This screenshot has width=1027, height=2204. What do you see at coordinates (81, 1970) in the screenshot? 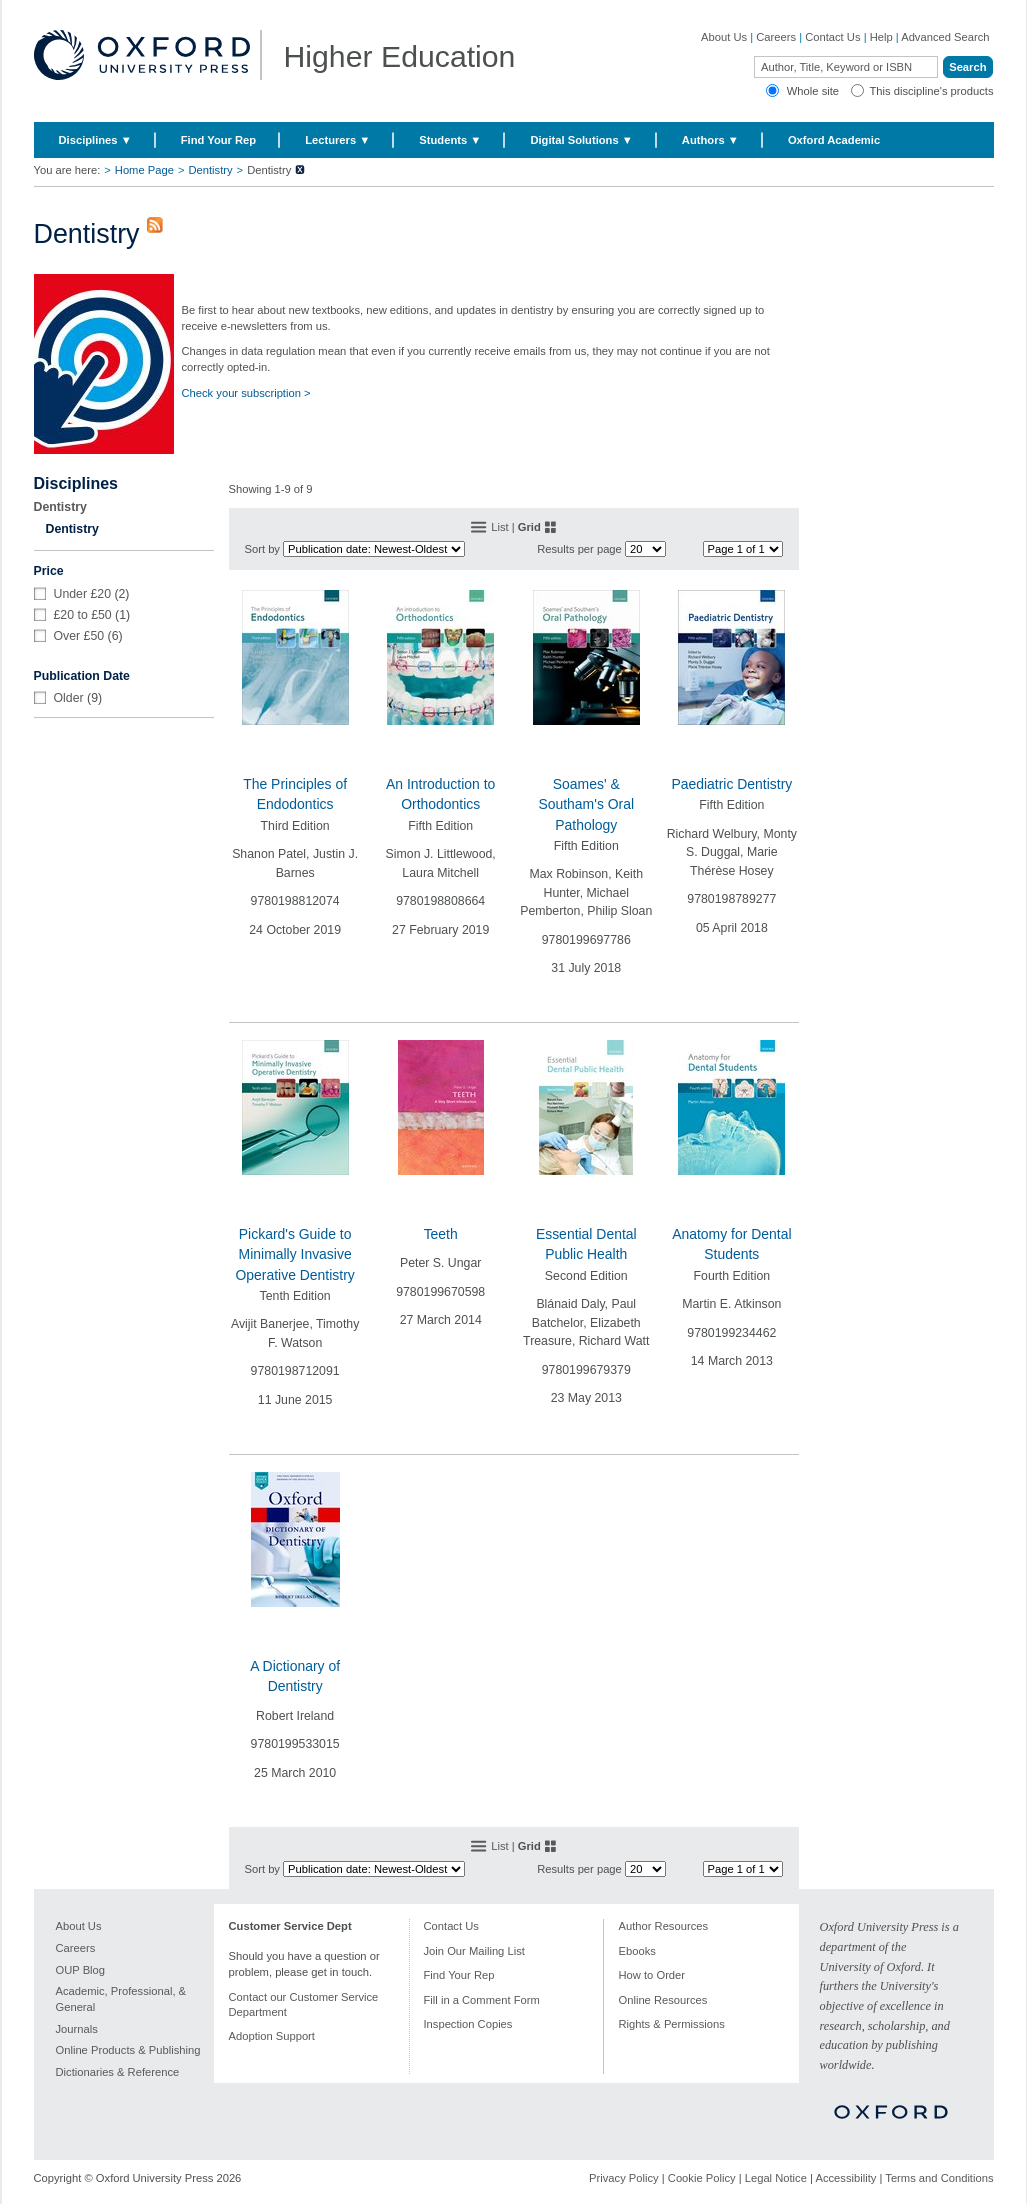
I see `OUP Blog` at bounding box center [81, 1970].